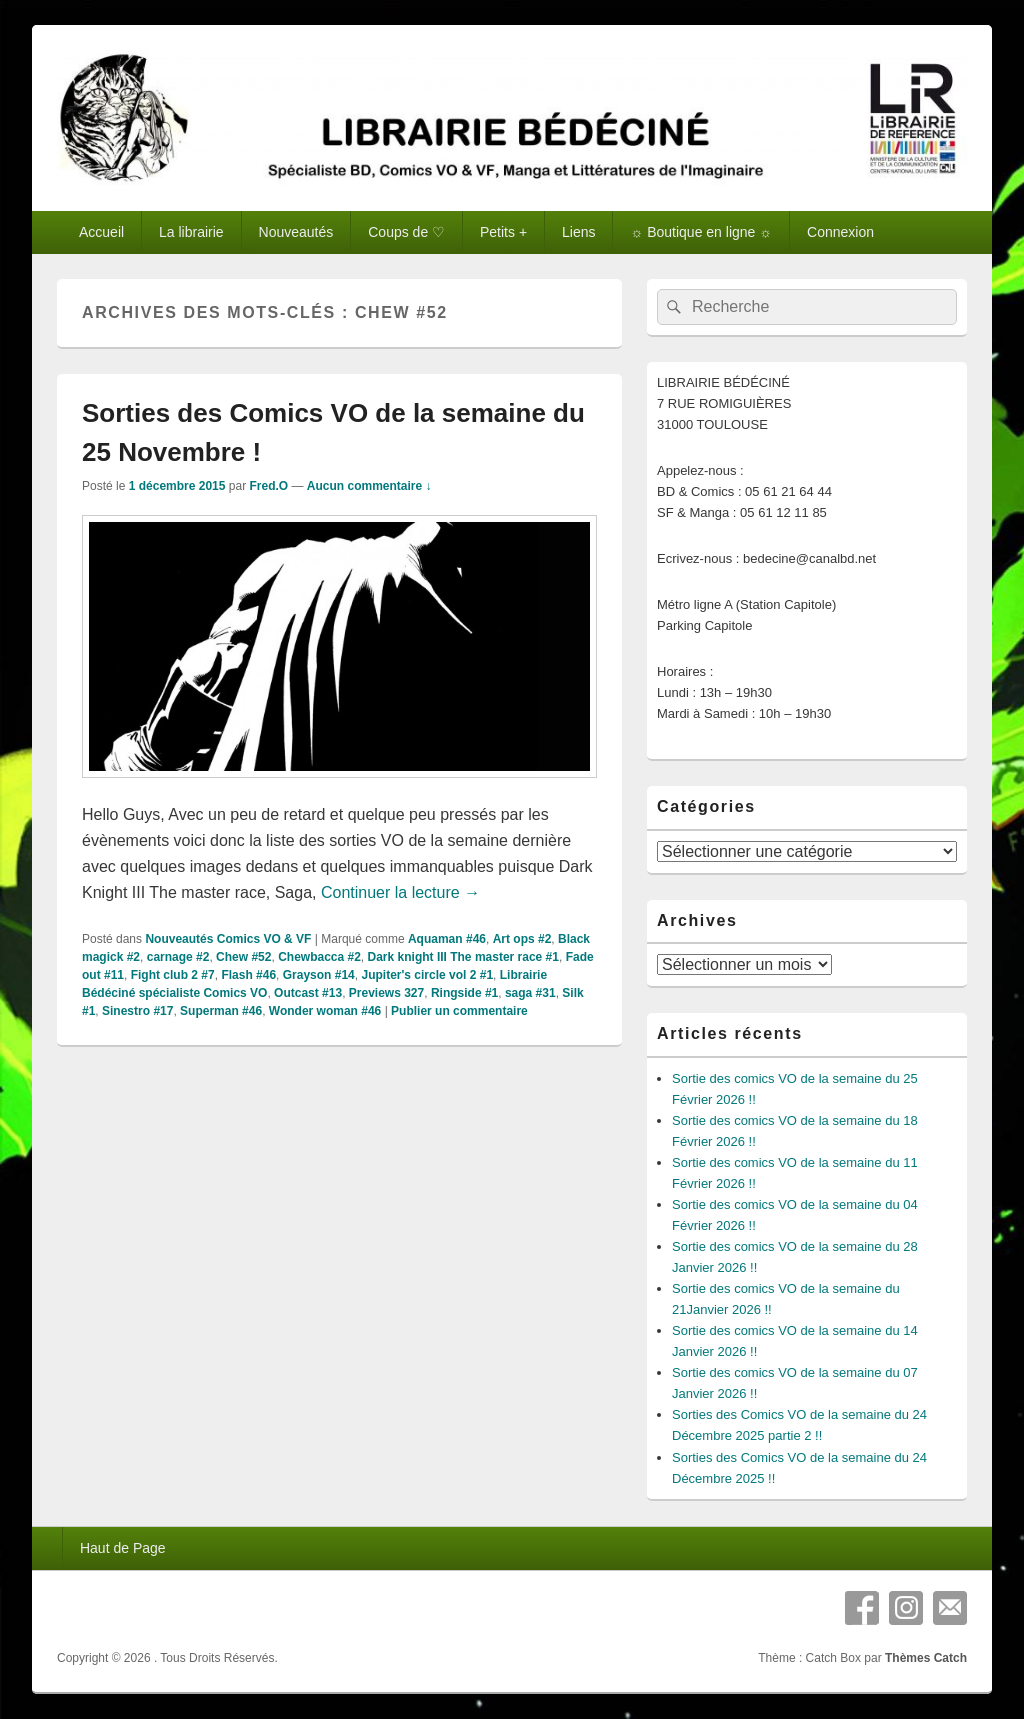  What do you see at coordinates (386, 993) in the screenshot?
I see `Previews 327` at bounding box center [386, 993].